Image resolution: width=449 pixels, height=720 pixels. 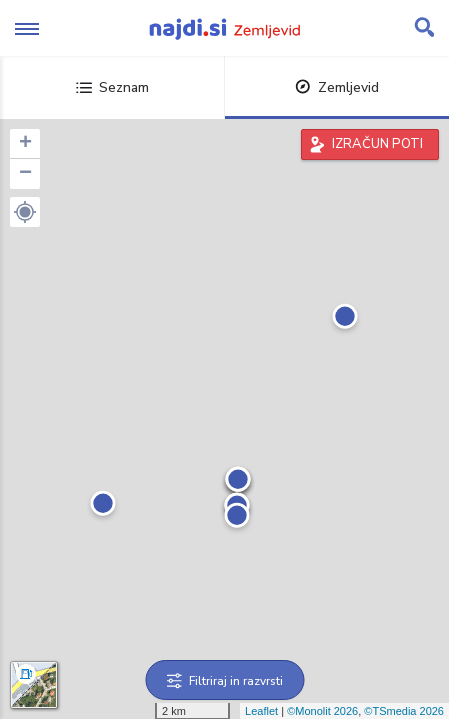 What do you see at coordinates (322, 711) in the screenshot?
I see `©Monolit 2026` at bounding box center [322, 711].